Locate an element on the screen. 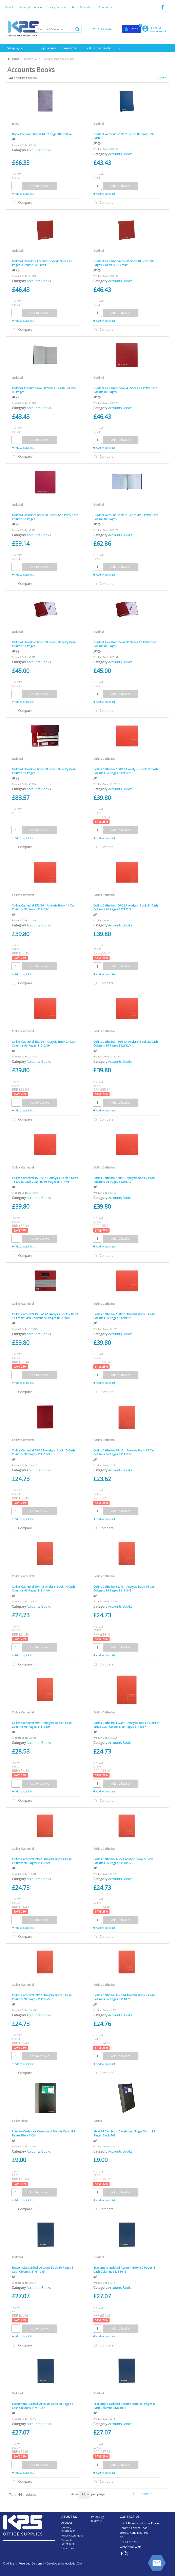 The image size is (175, 2576). Collins Cathedral 69/5.1 Analysis Book 5 Cash Columns 96 Pages 811105/7 is located at coordinates (123, 1861).